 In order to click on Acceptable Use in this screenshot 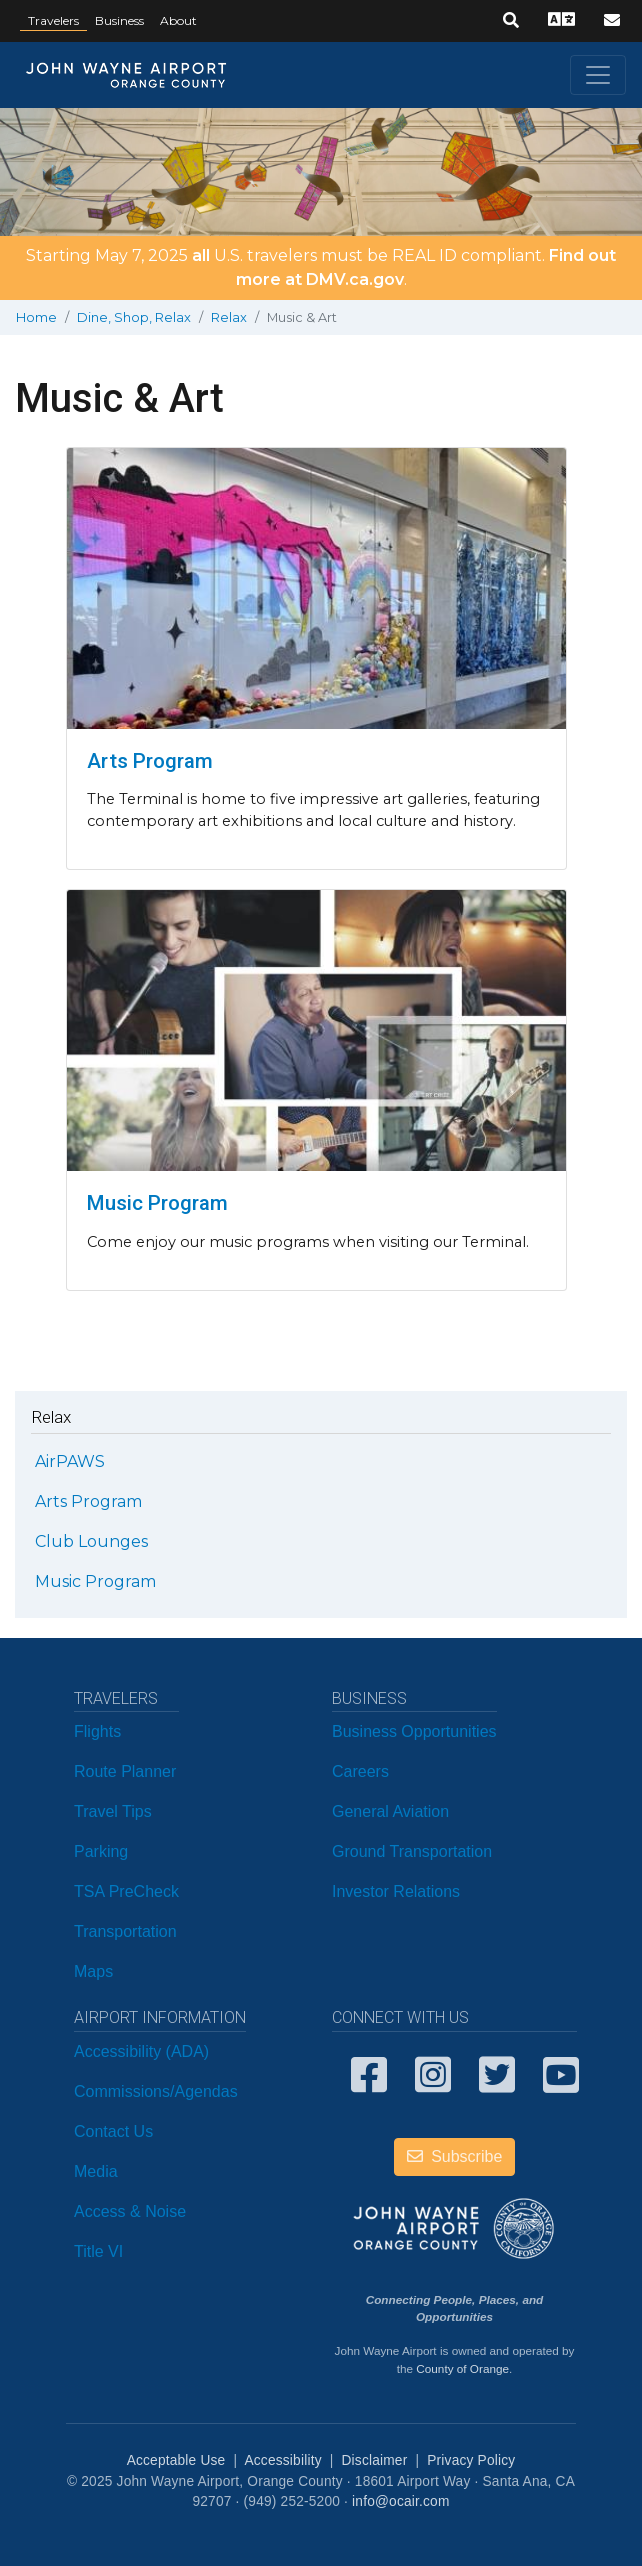, I will do `click(176, 2460)`.